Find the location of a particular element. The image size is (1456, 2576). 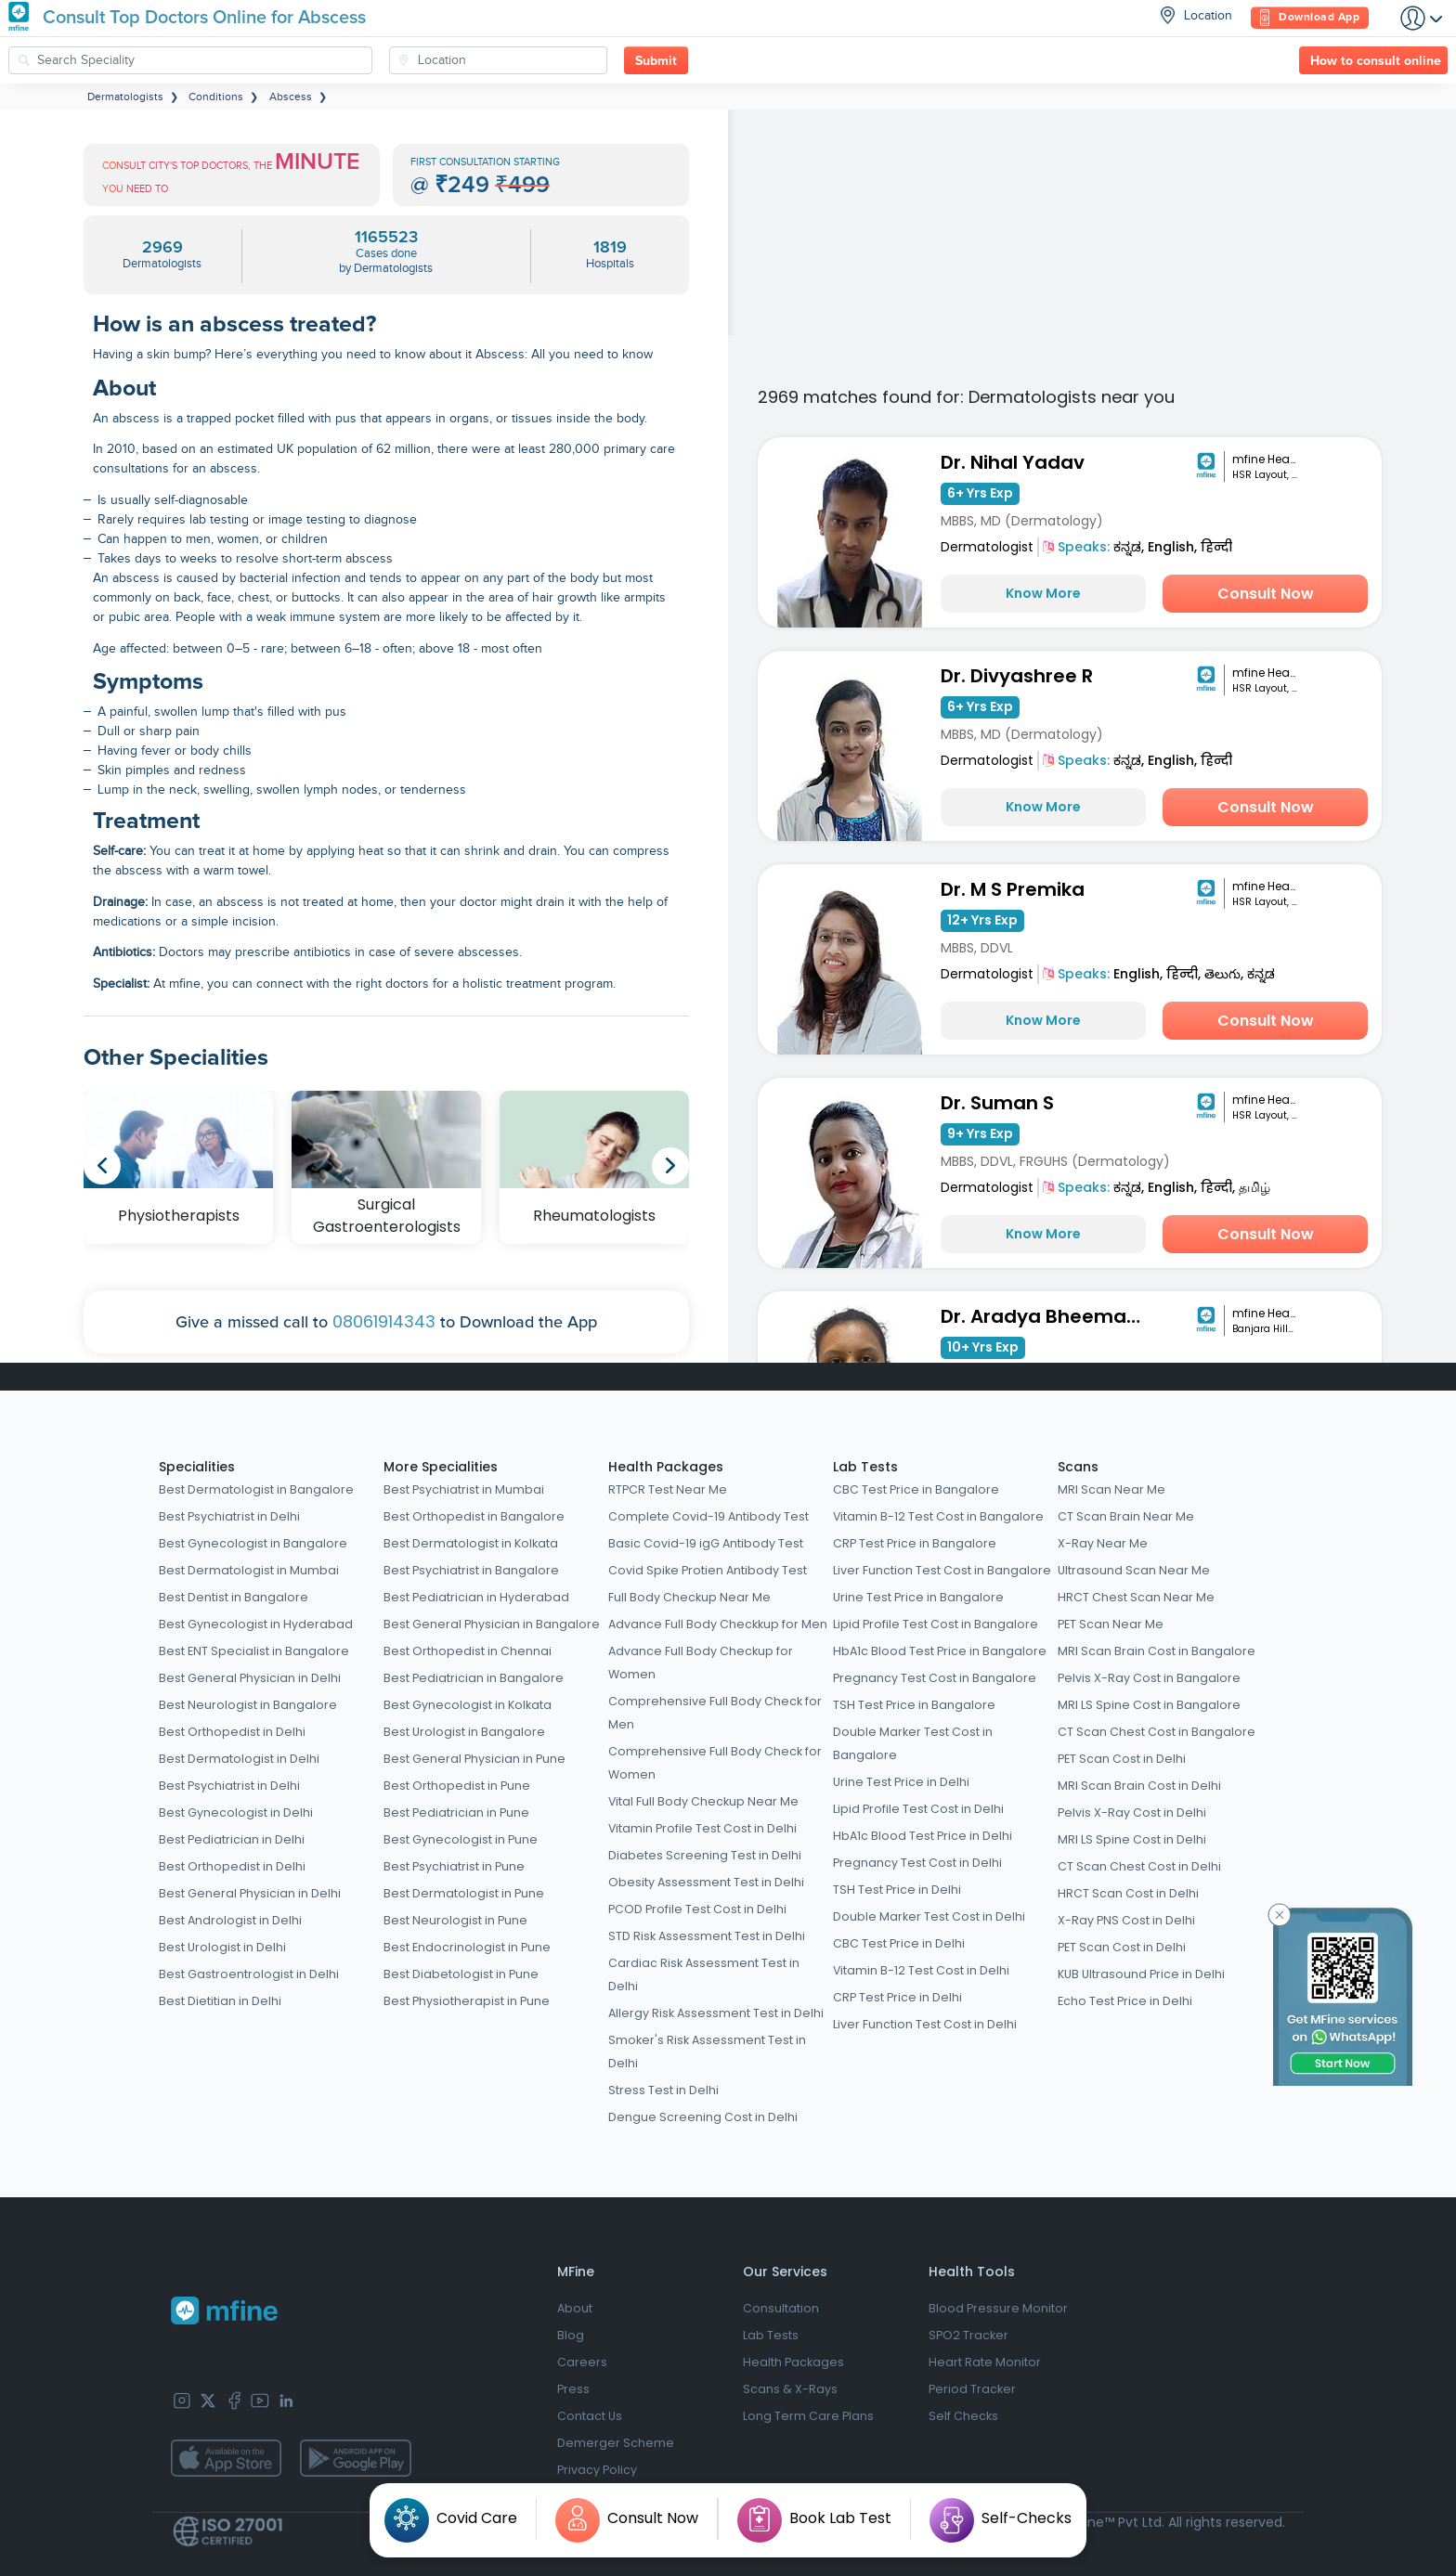

Ultrasound Scan Near Me is located at coordinates (1134, 1570).